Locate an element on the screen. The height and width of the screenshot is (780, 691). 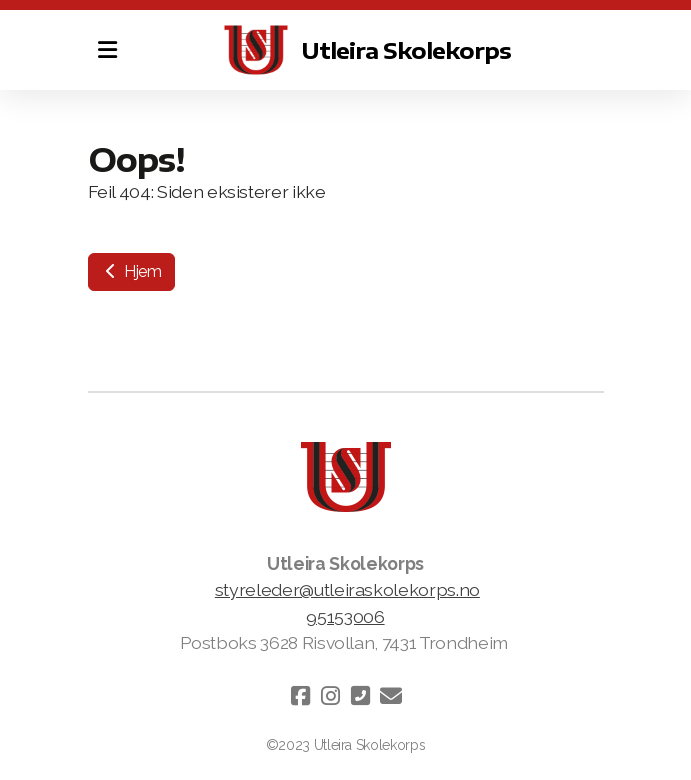
[Kontakt oss (Telefon)] is located at coordinates (361, 696).